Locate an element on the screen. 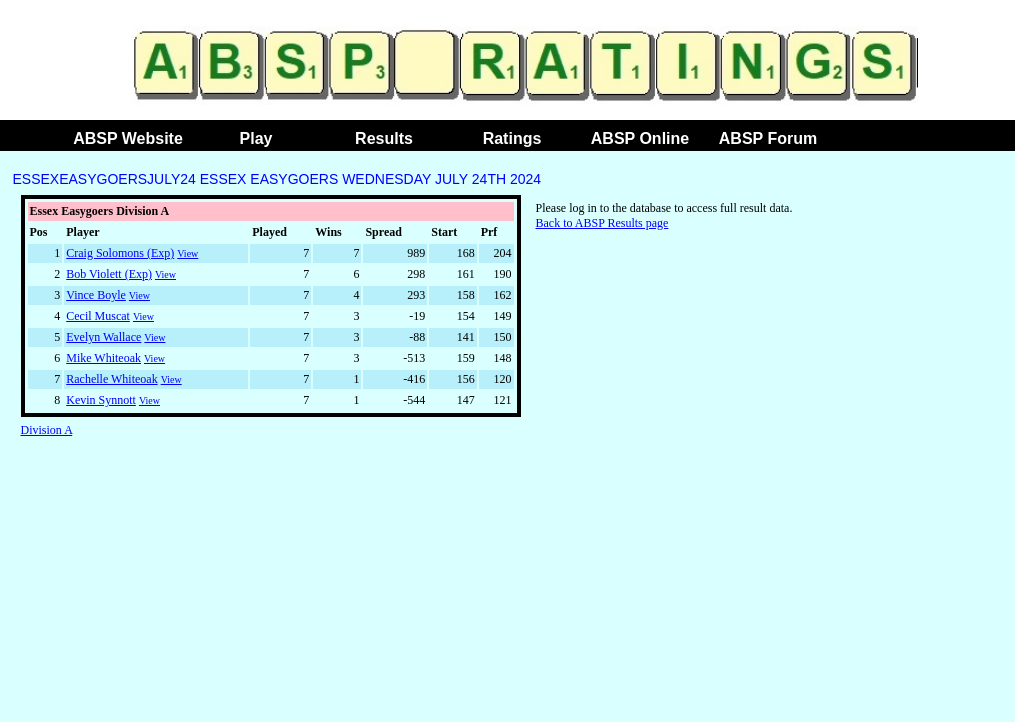 The height and width of the screenshot is (722, 1015). Cecil Muscat is located at coordinates (98, 316).